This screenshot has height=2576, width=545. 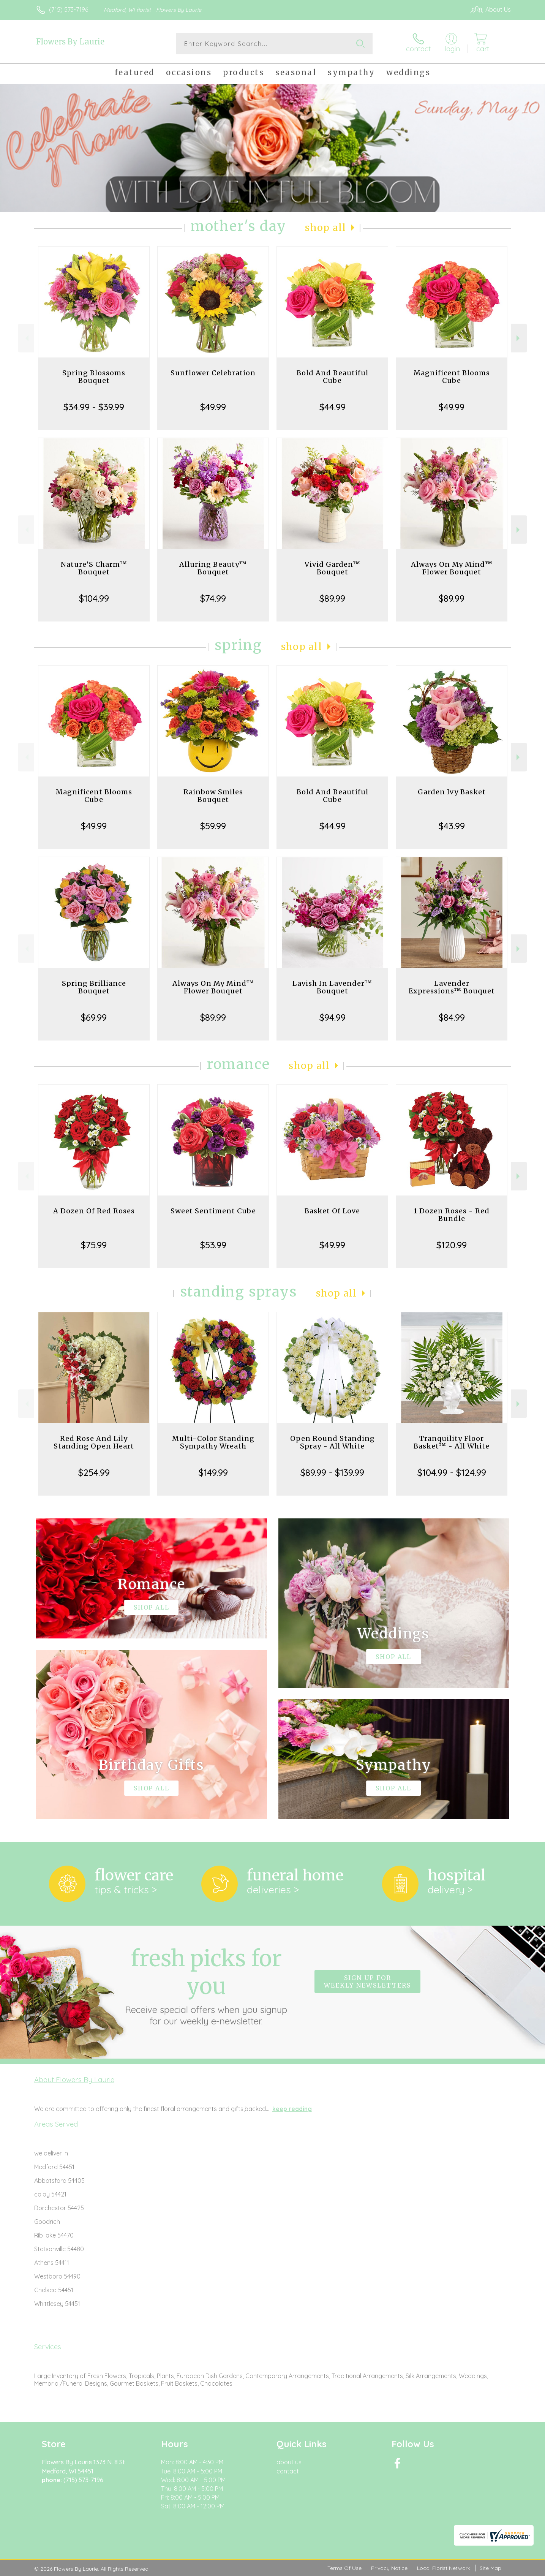 I want to click on 1 Dozen Roses - Red Bundle, so click(x=452, y=1215).